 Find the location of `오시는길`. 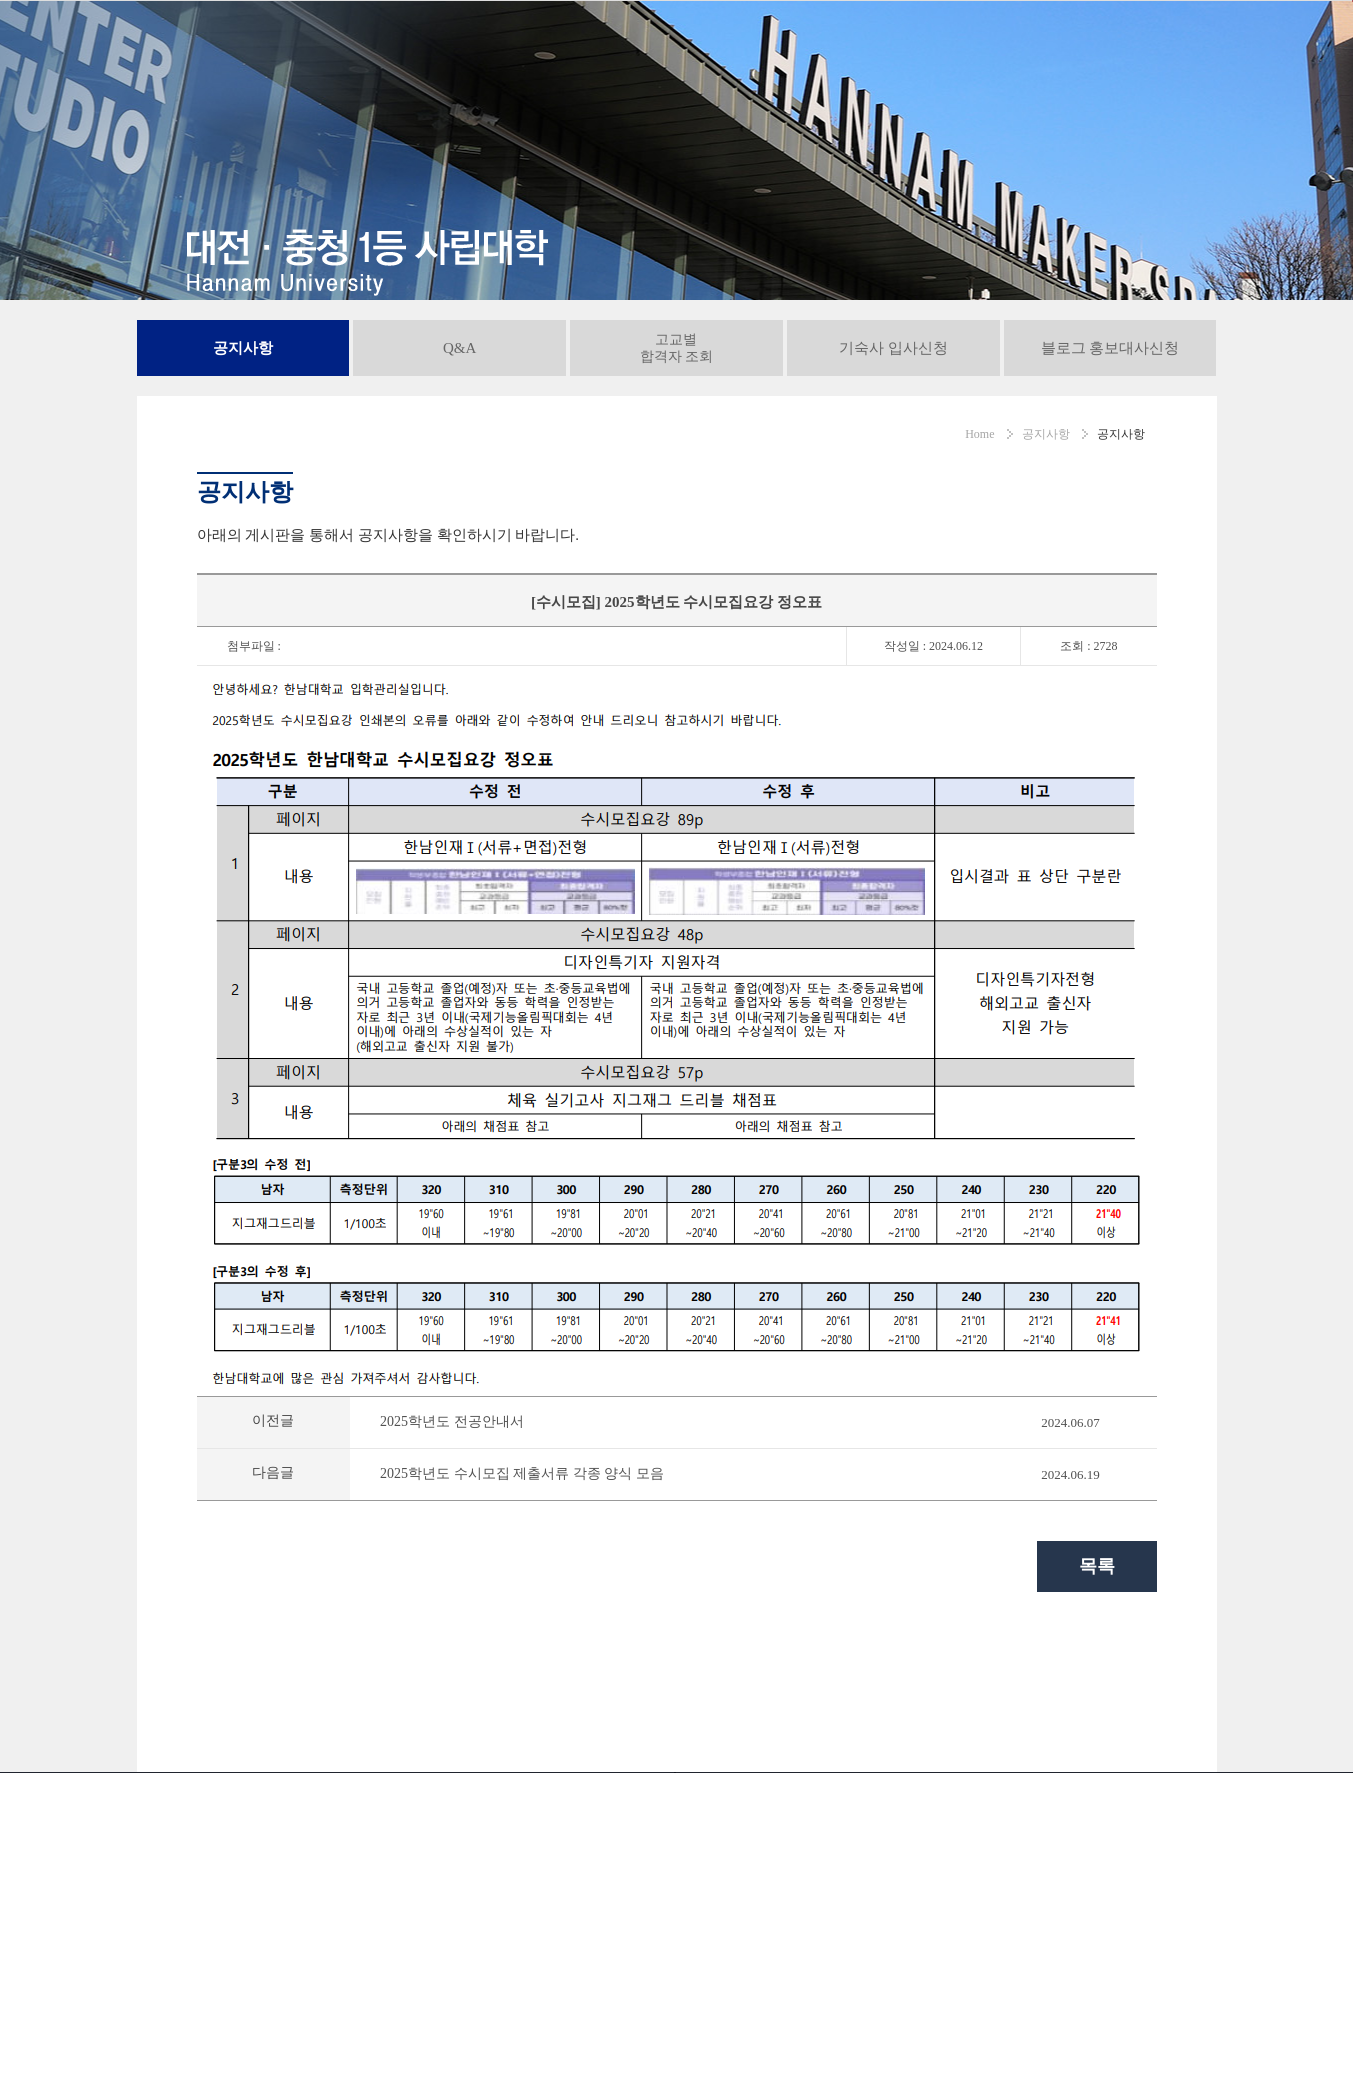

오시는길 is located at coordinates (852, 1931).